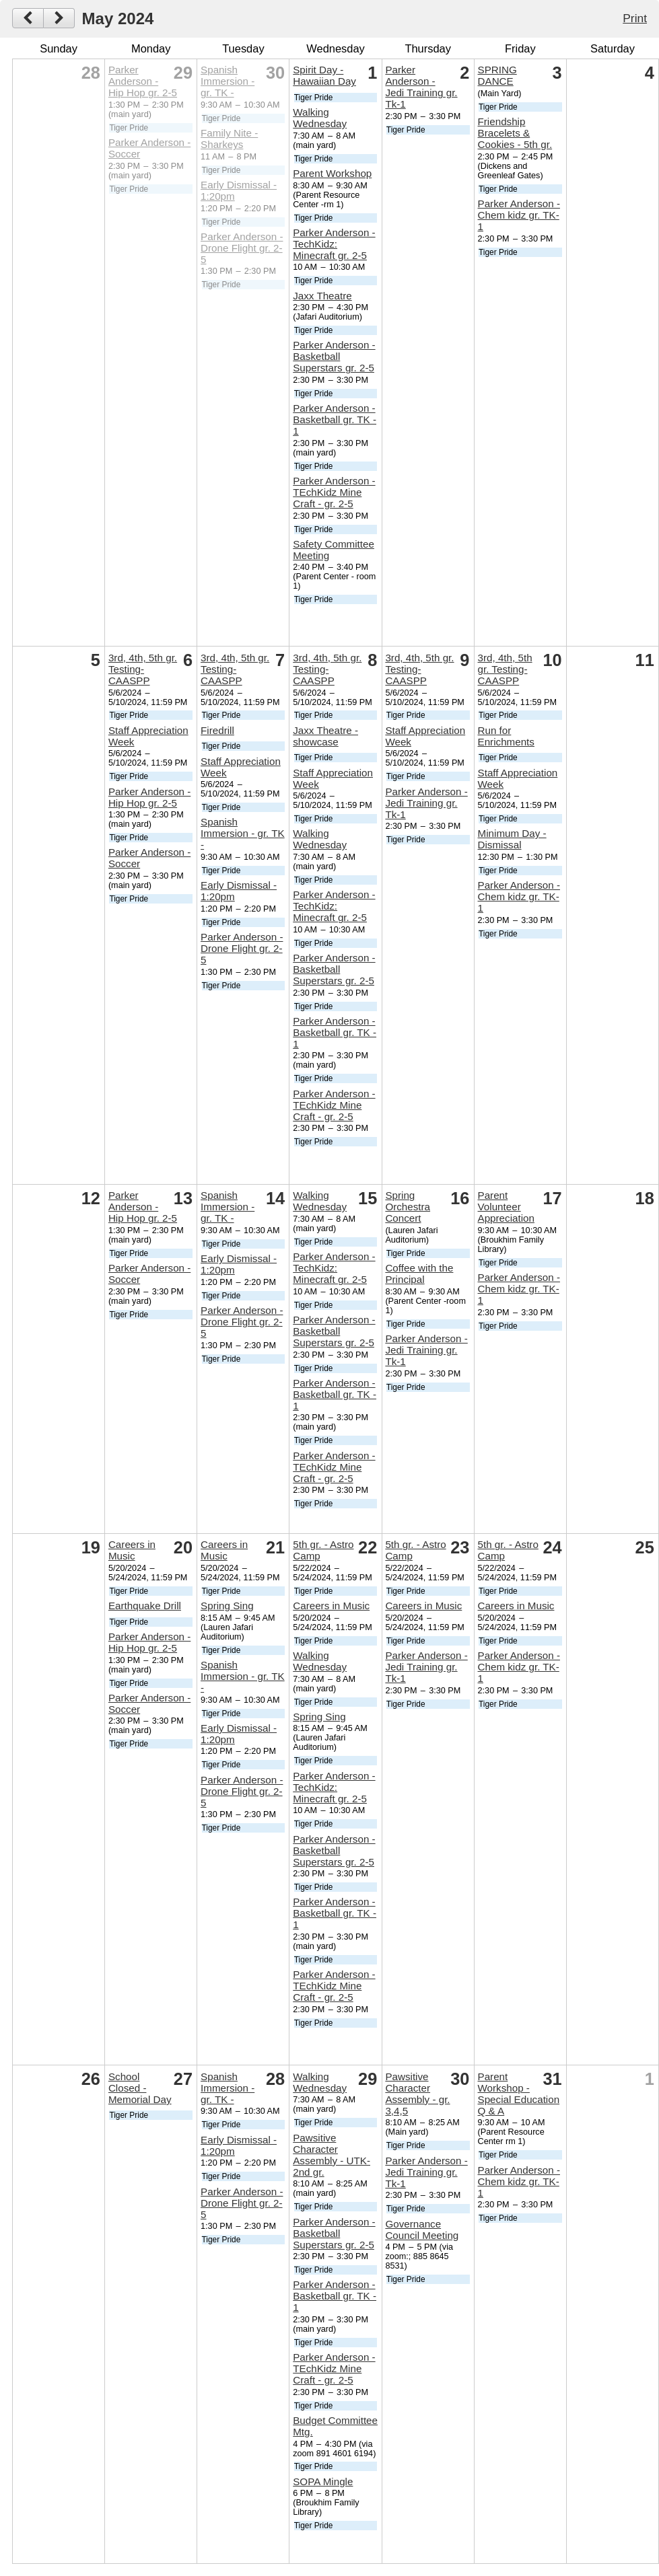 This screenshot has width=659, height=2576. What do you see at coordinates (229, 138) in the screenshot?
I see `Family Nite - Sharkeys` at bounding box center [229, 138].